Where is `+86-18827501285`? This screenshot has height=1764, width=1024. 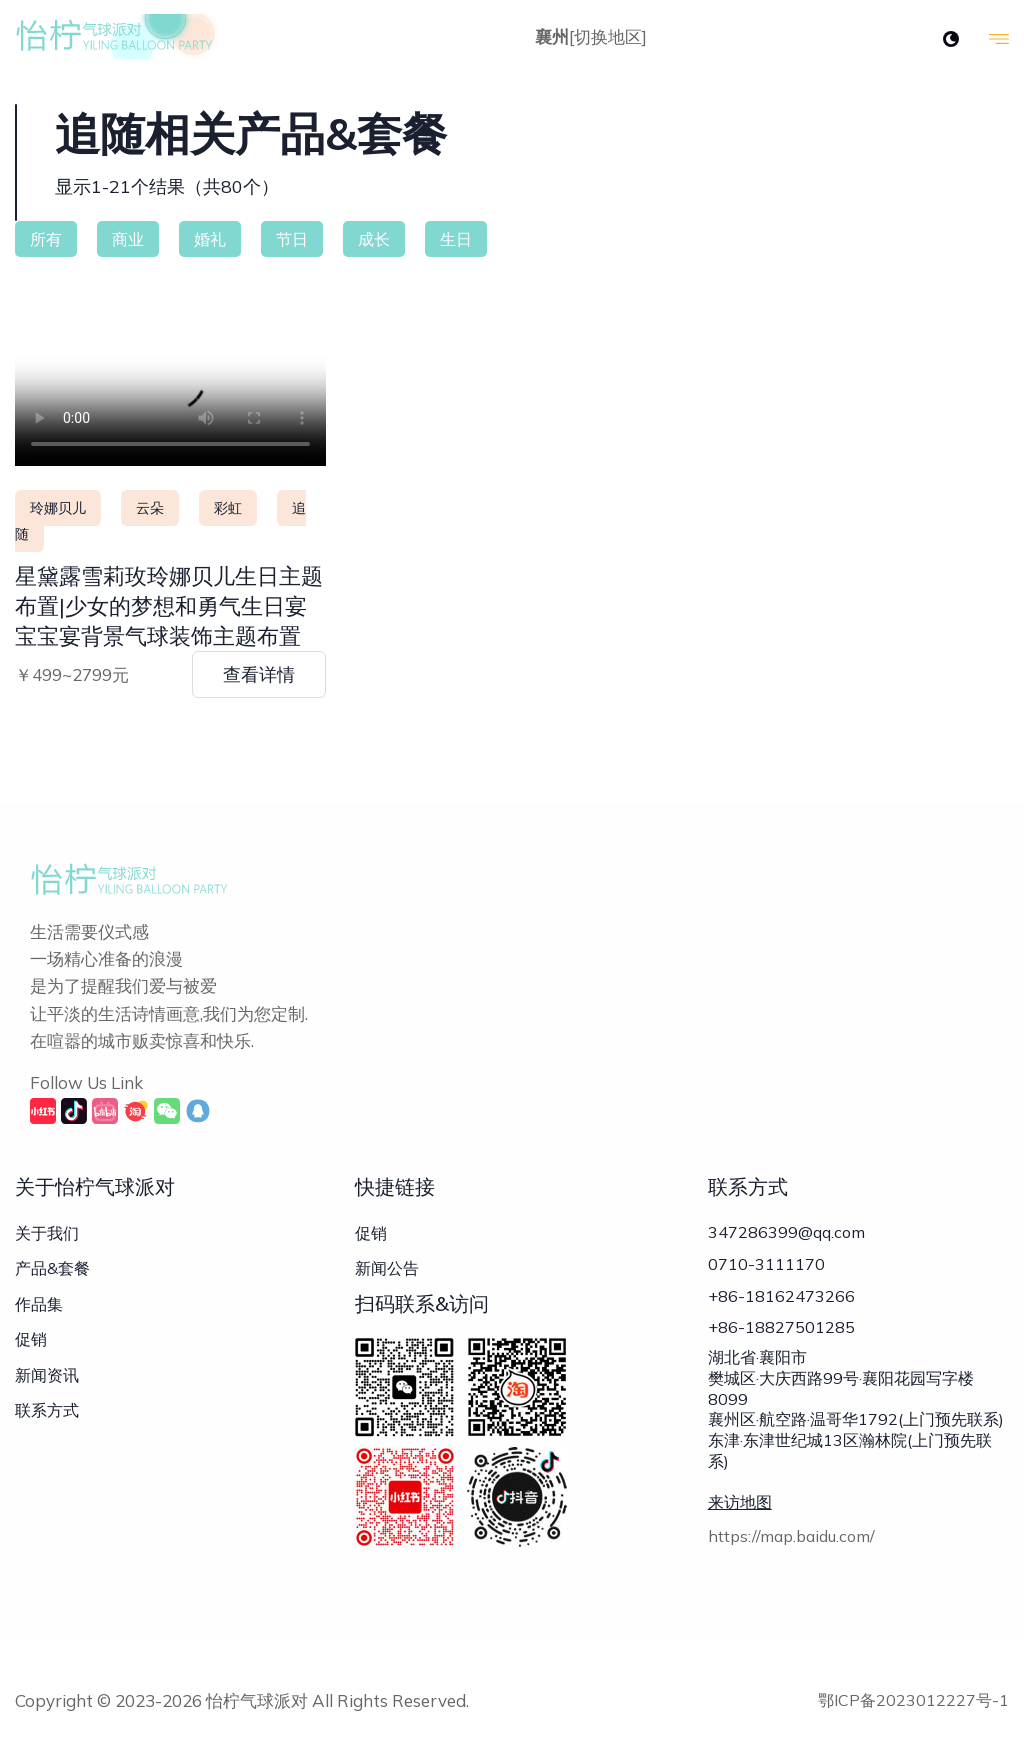 +86-18827501285 is located at coordinates (781, 1334).